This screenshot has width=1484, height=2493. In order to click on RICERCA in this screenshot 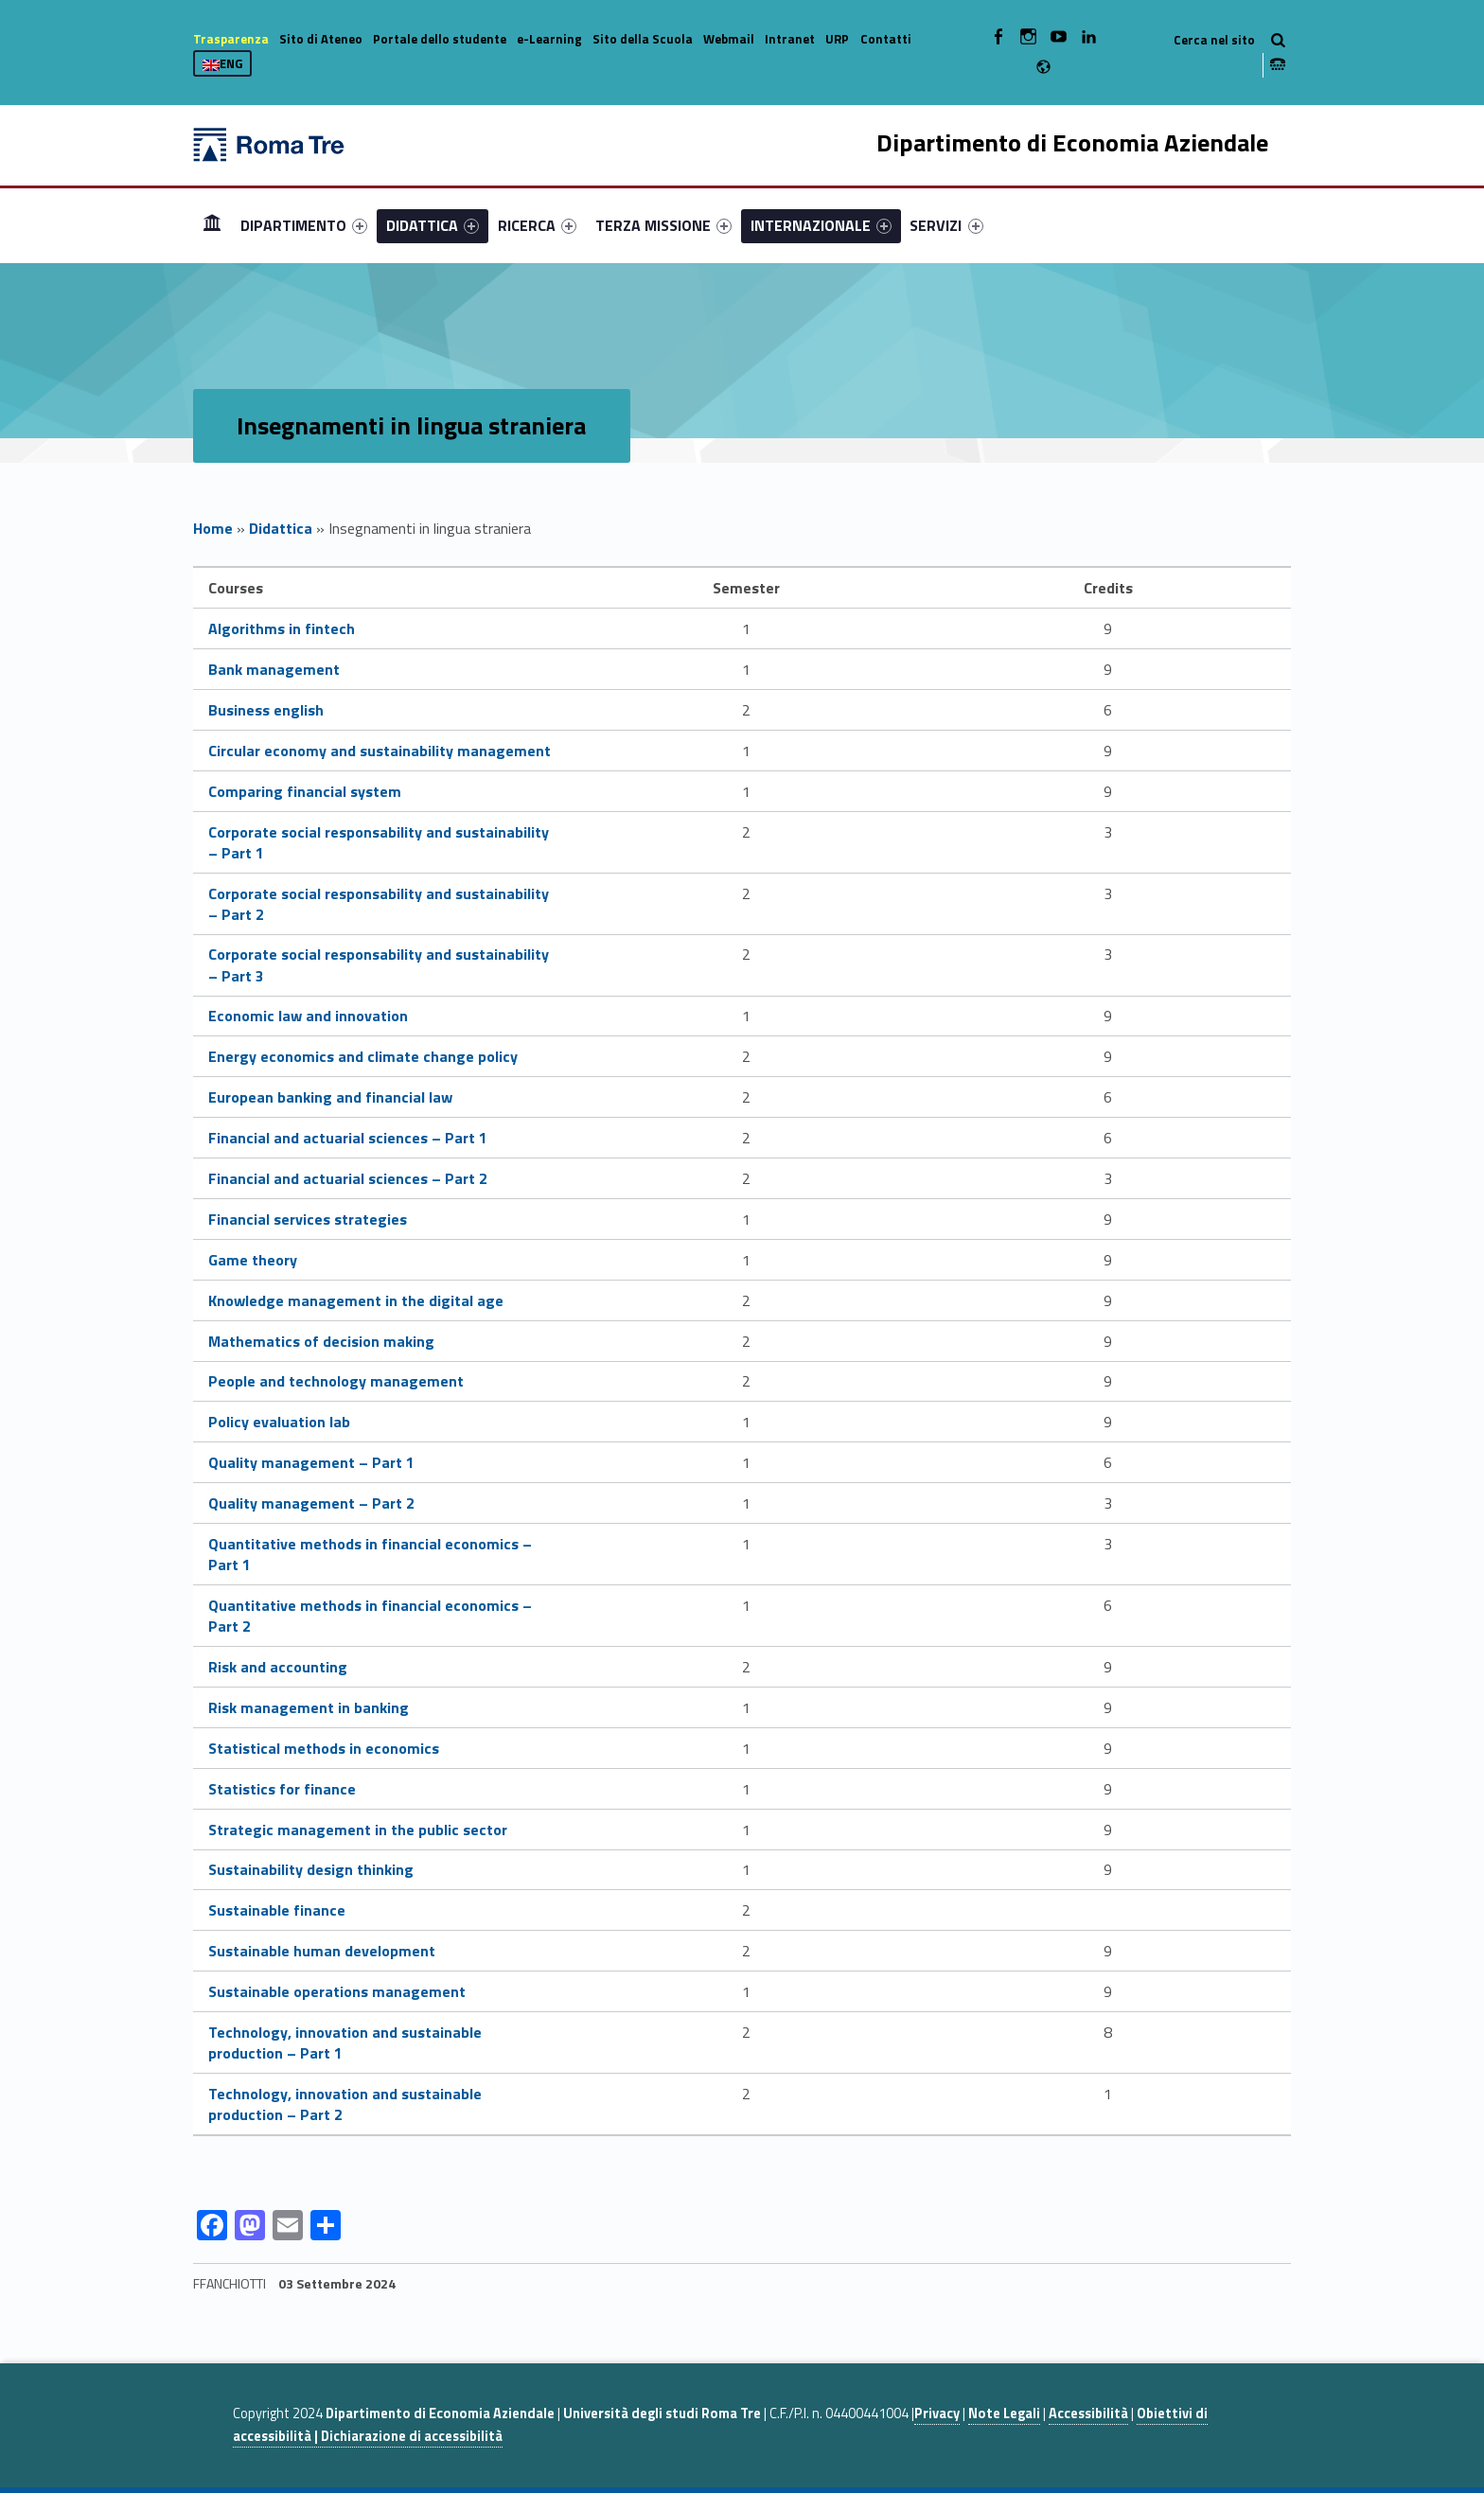, I will do `click(537, 225)`.